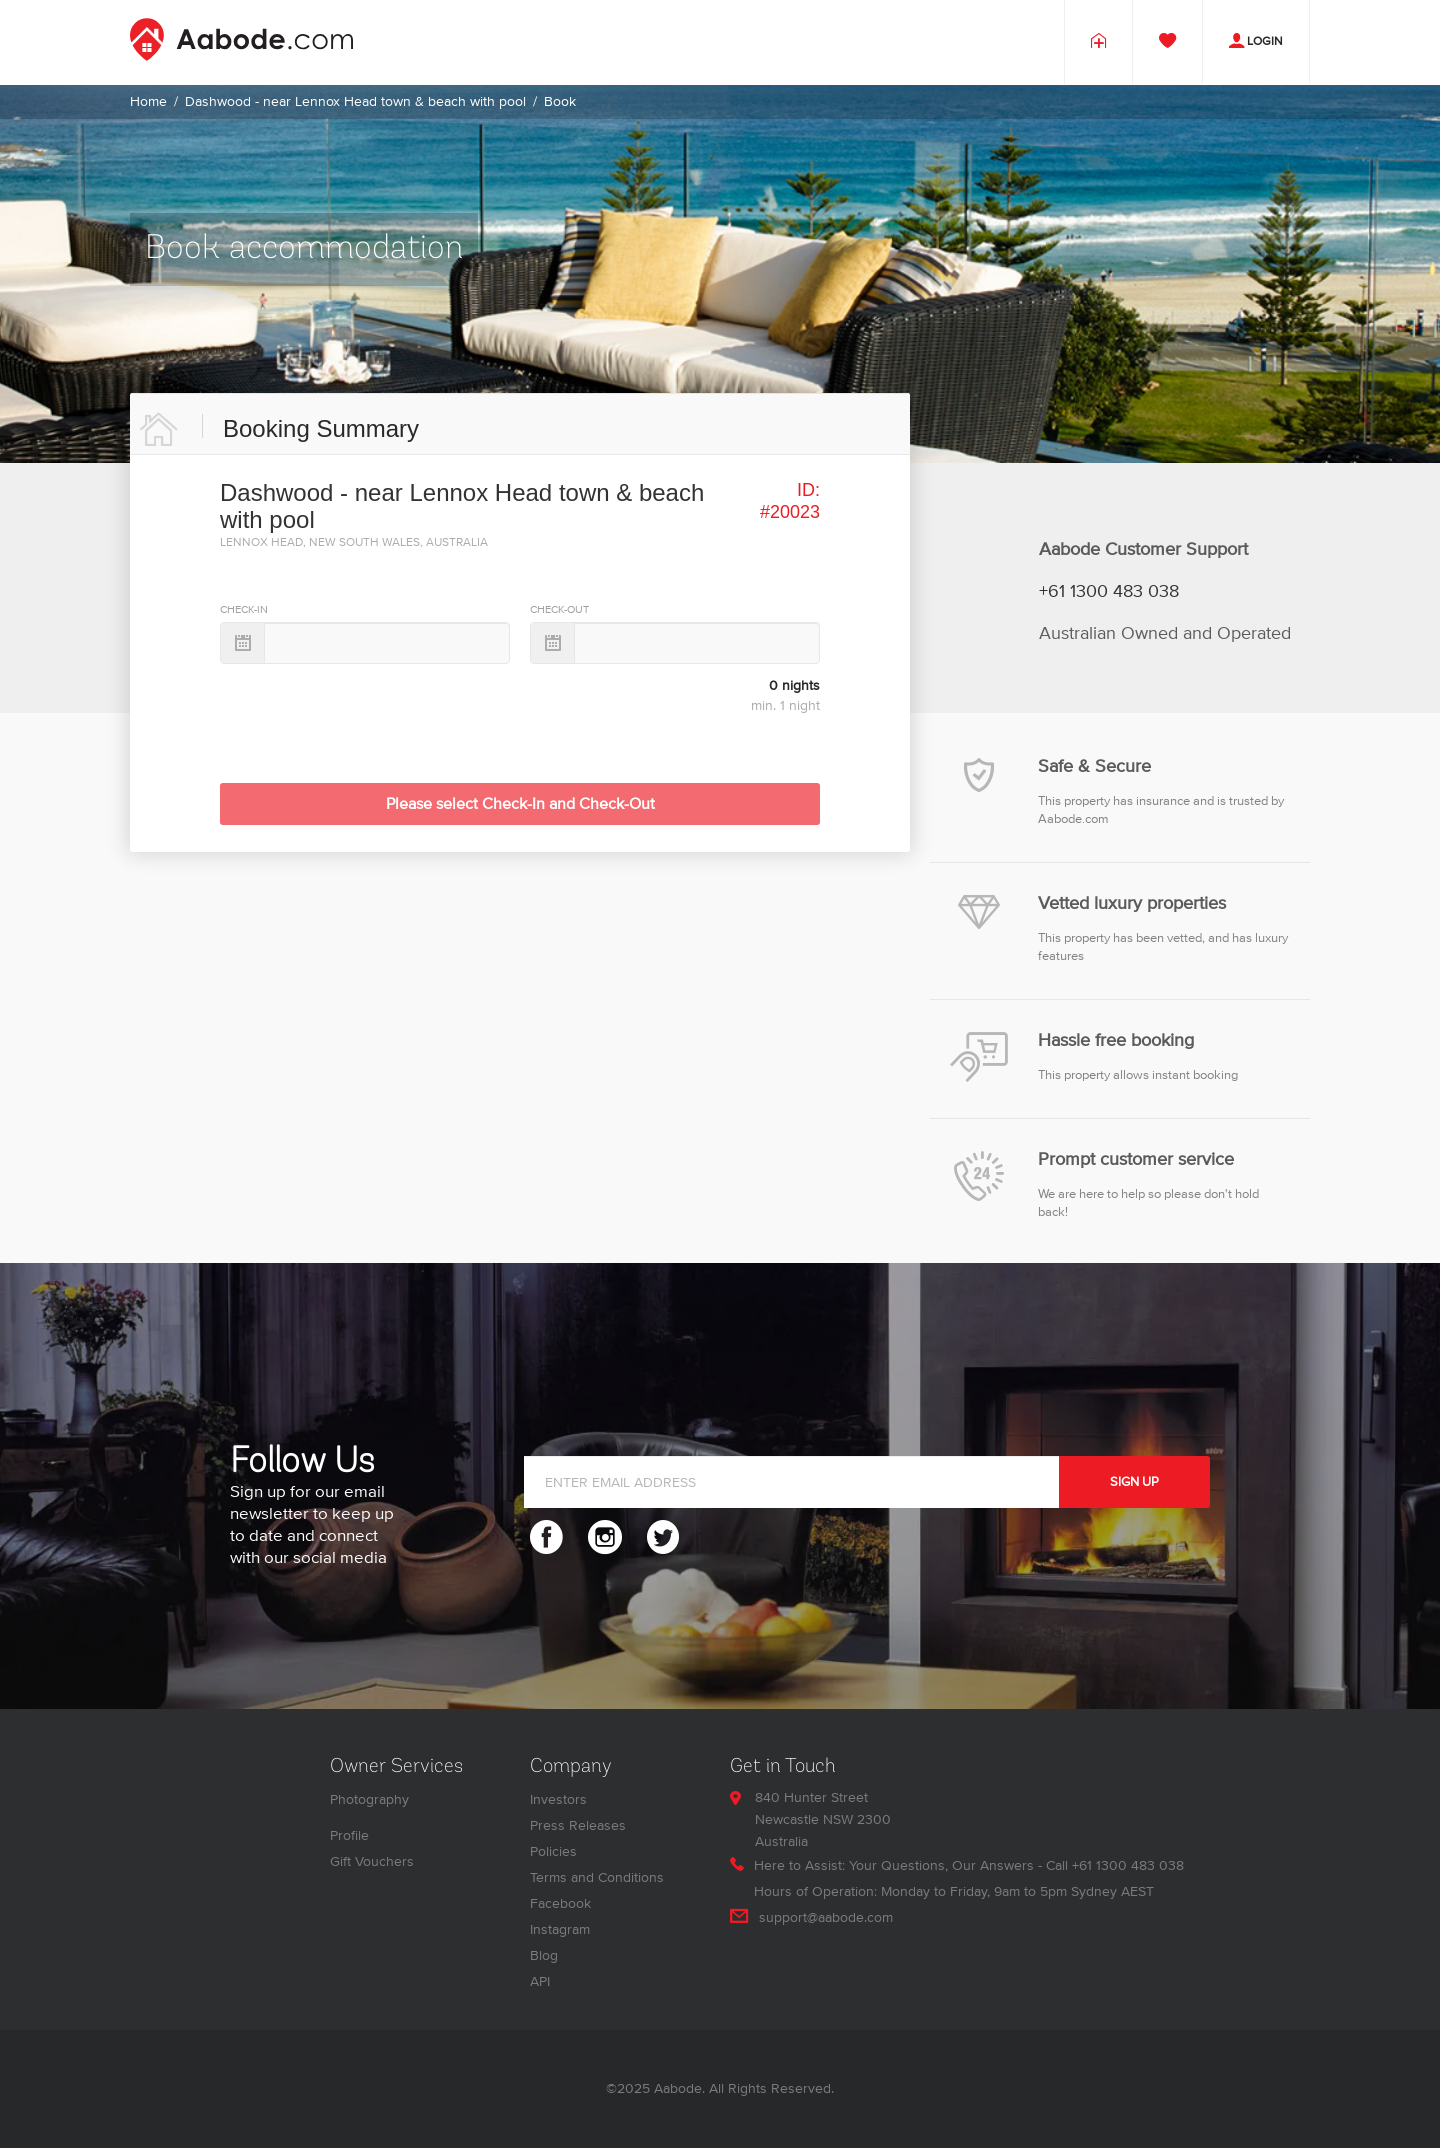 The image size is (1440, 2148). I want to click on Please select Check-In and Check-Out, so click(520, 804).